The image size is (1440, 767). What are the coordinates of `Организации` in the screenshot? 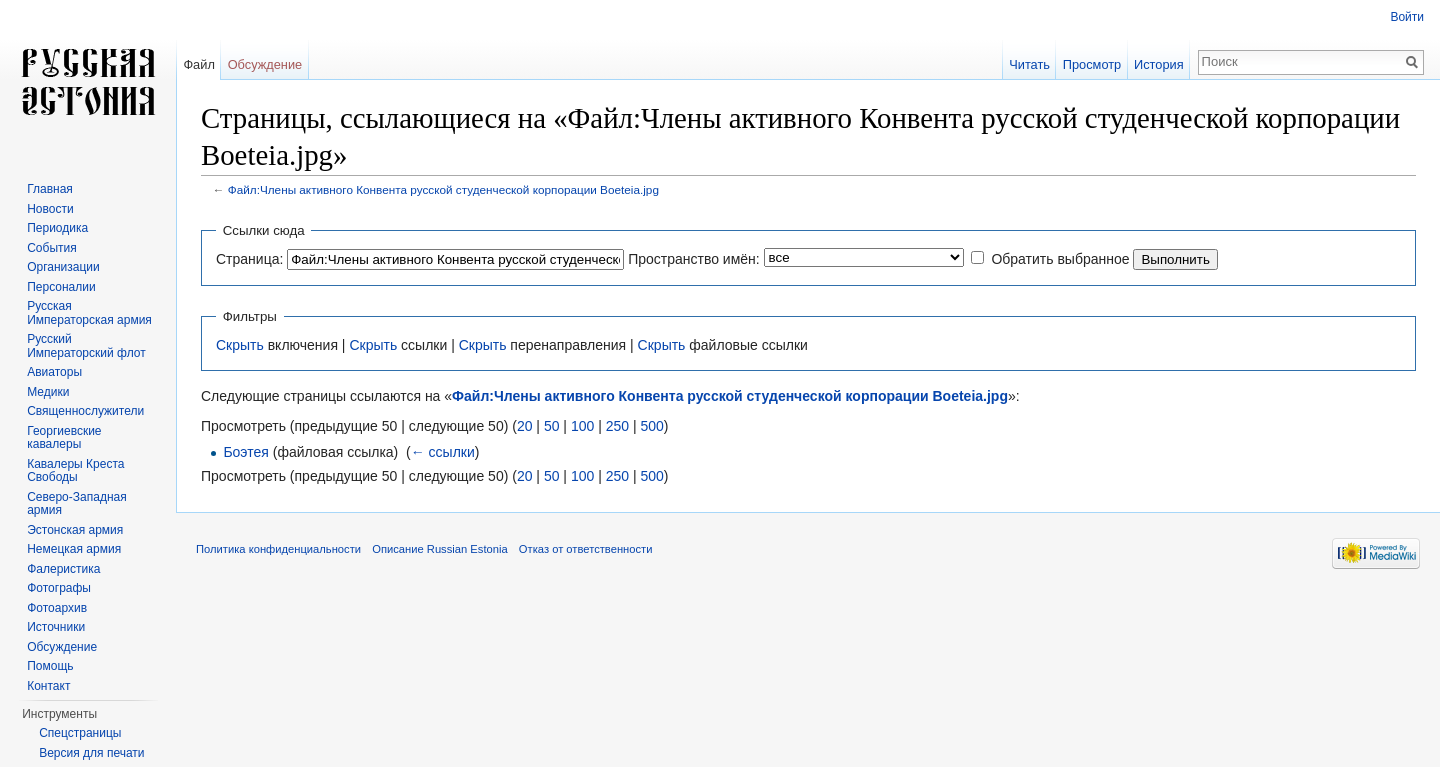 It's located at (63, 267).